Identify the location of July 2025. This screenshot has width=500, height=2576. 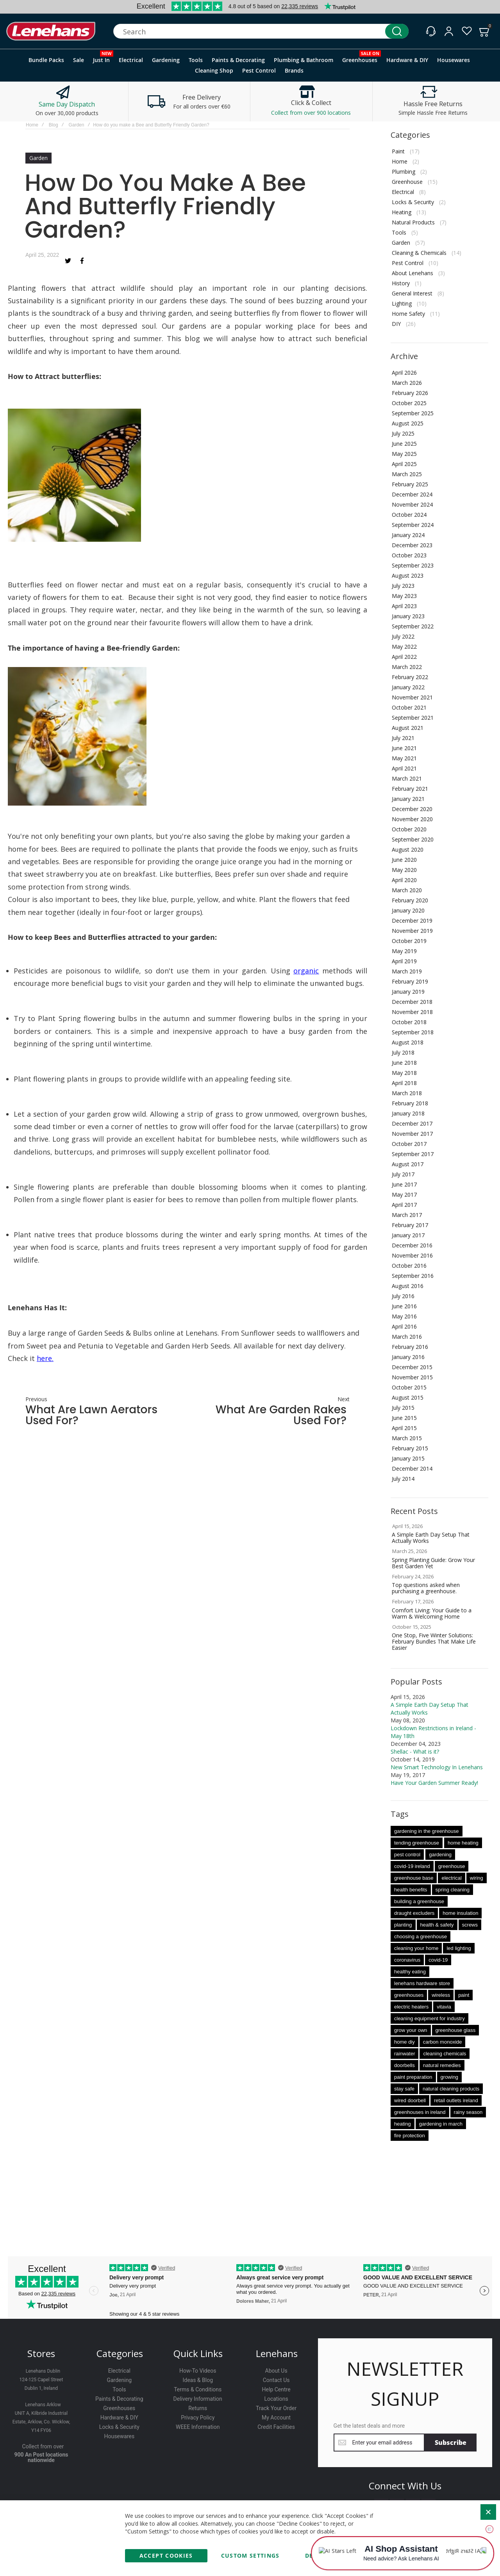
(403, 433).